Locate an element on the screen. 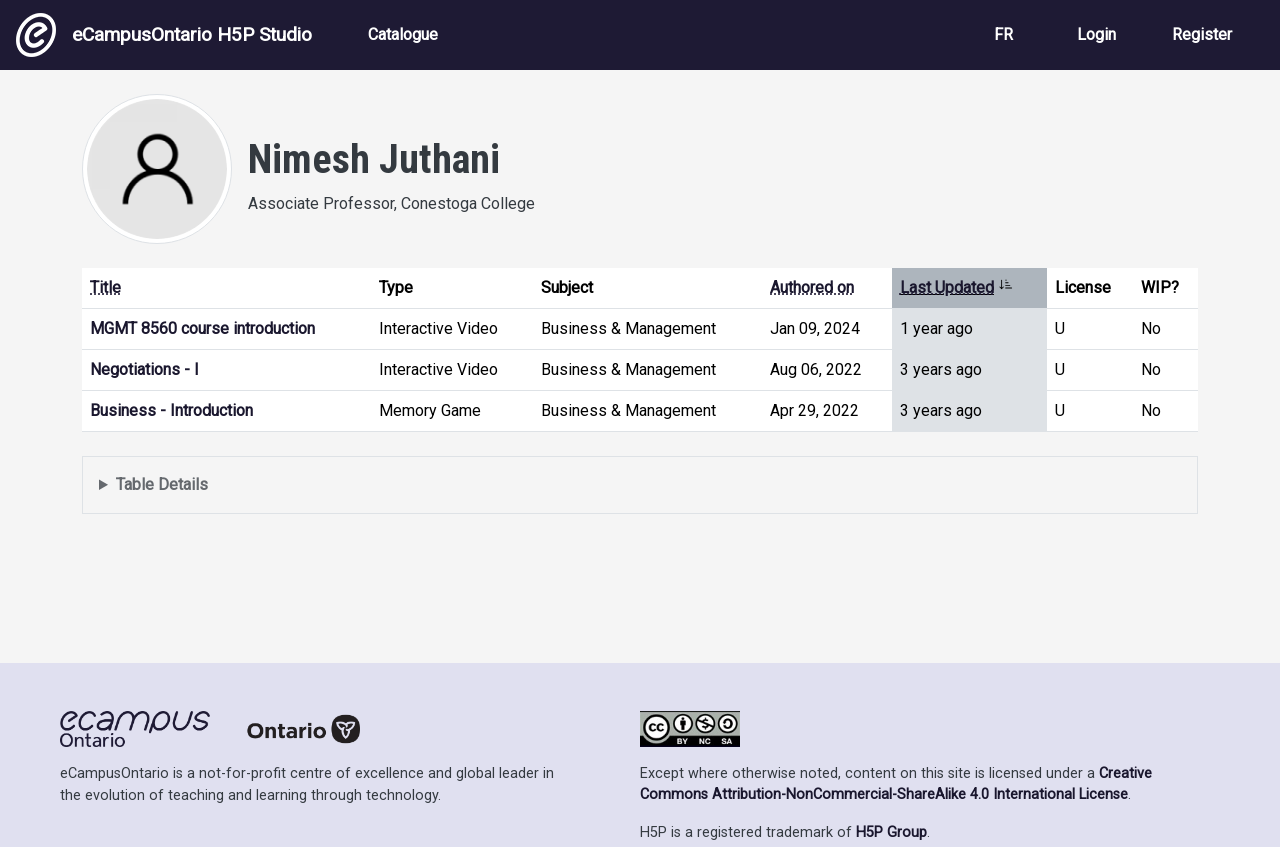 The image size is (1280, 847). Table Details is located at coordinates (162, 484).